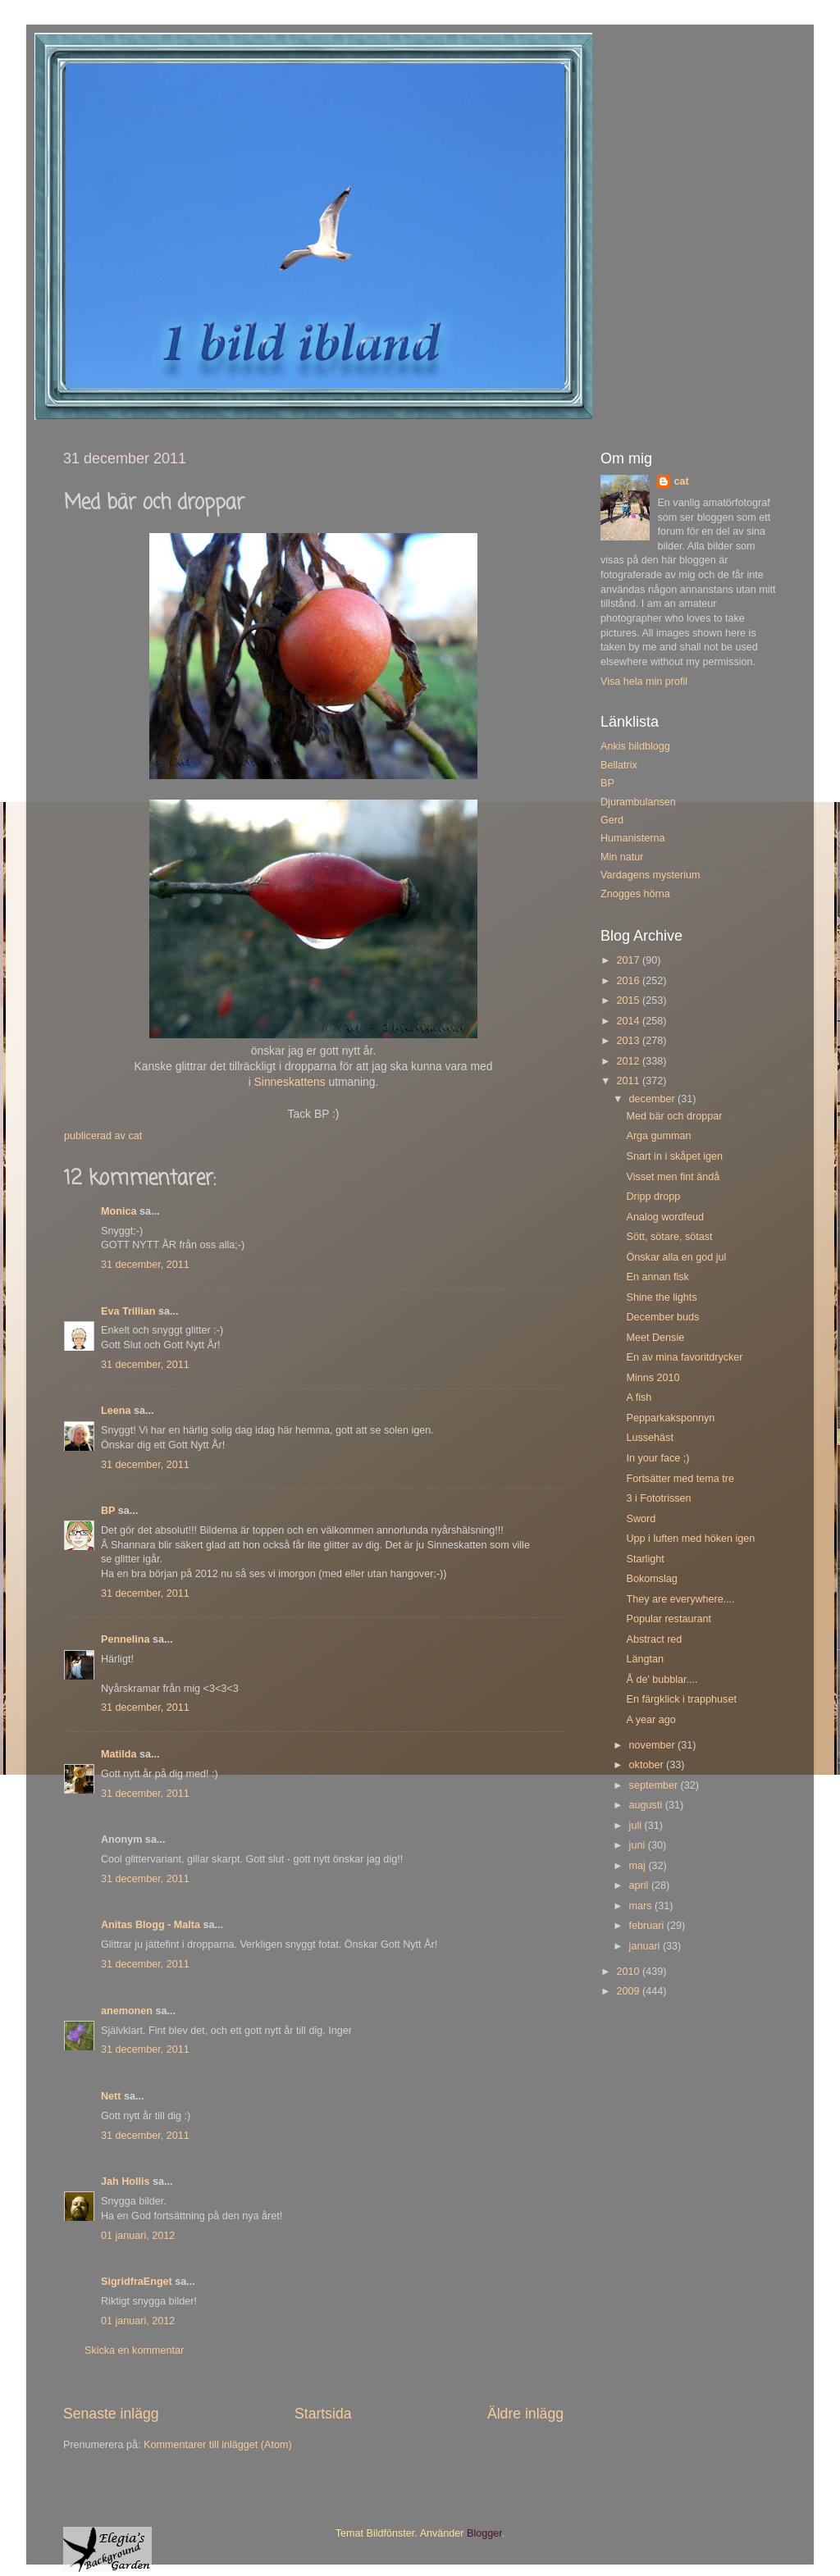  What do you see at coordinates (629, 1991) in the screenshot?
I see `2009` at bounding box center [629, 1991].